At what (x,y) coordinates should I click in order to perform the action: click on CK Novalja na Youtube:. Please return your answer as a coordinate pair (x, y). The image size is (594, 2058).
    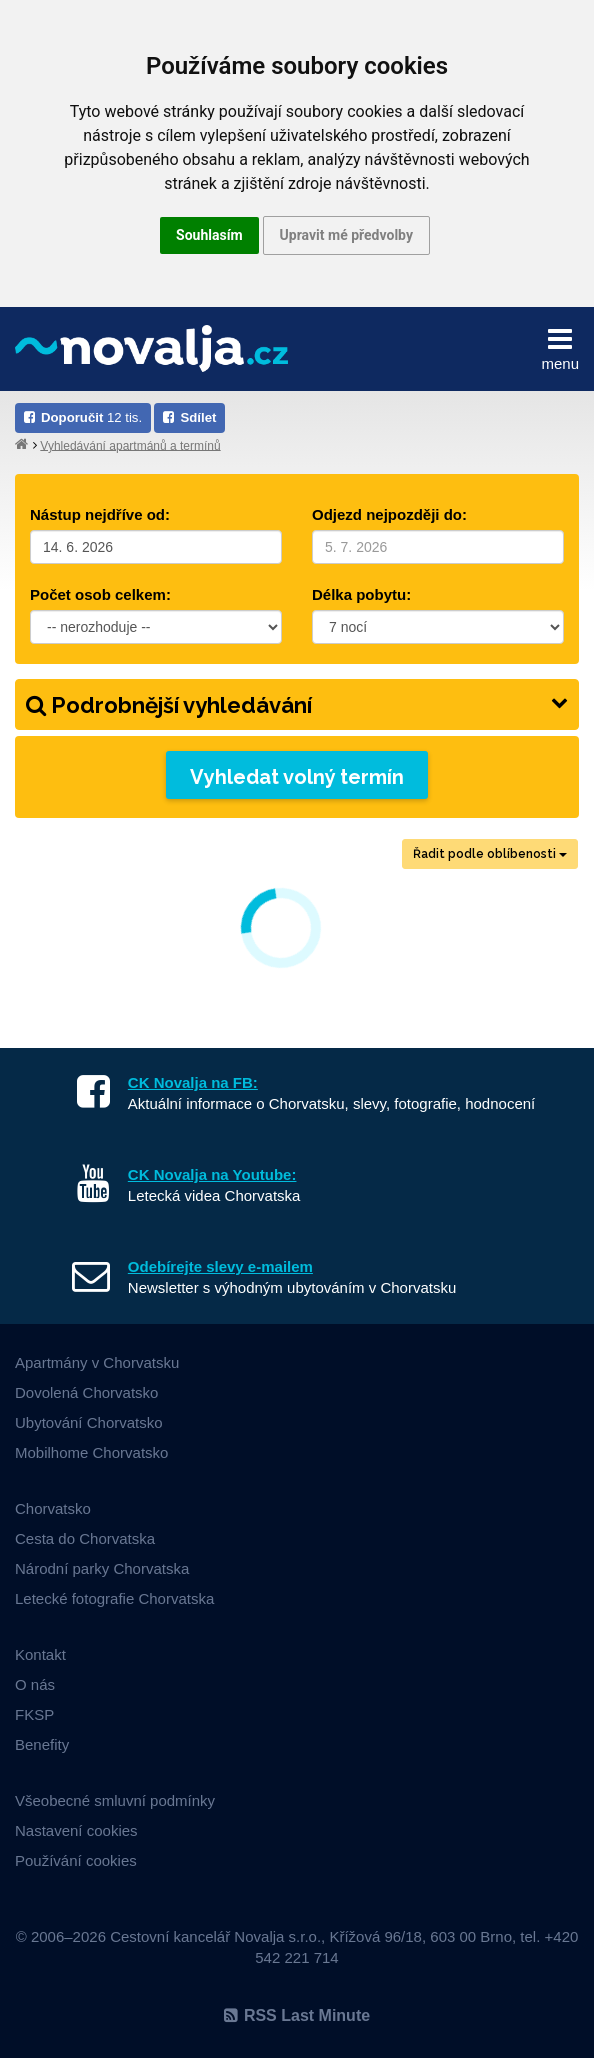
    Looking at the image, I should click on (212, 1174).